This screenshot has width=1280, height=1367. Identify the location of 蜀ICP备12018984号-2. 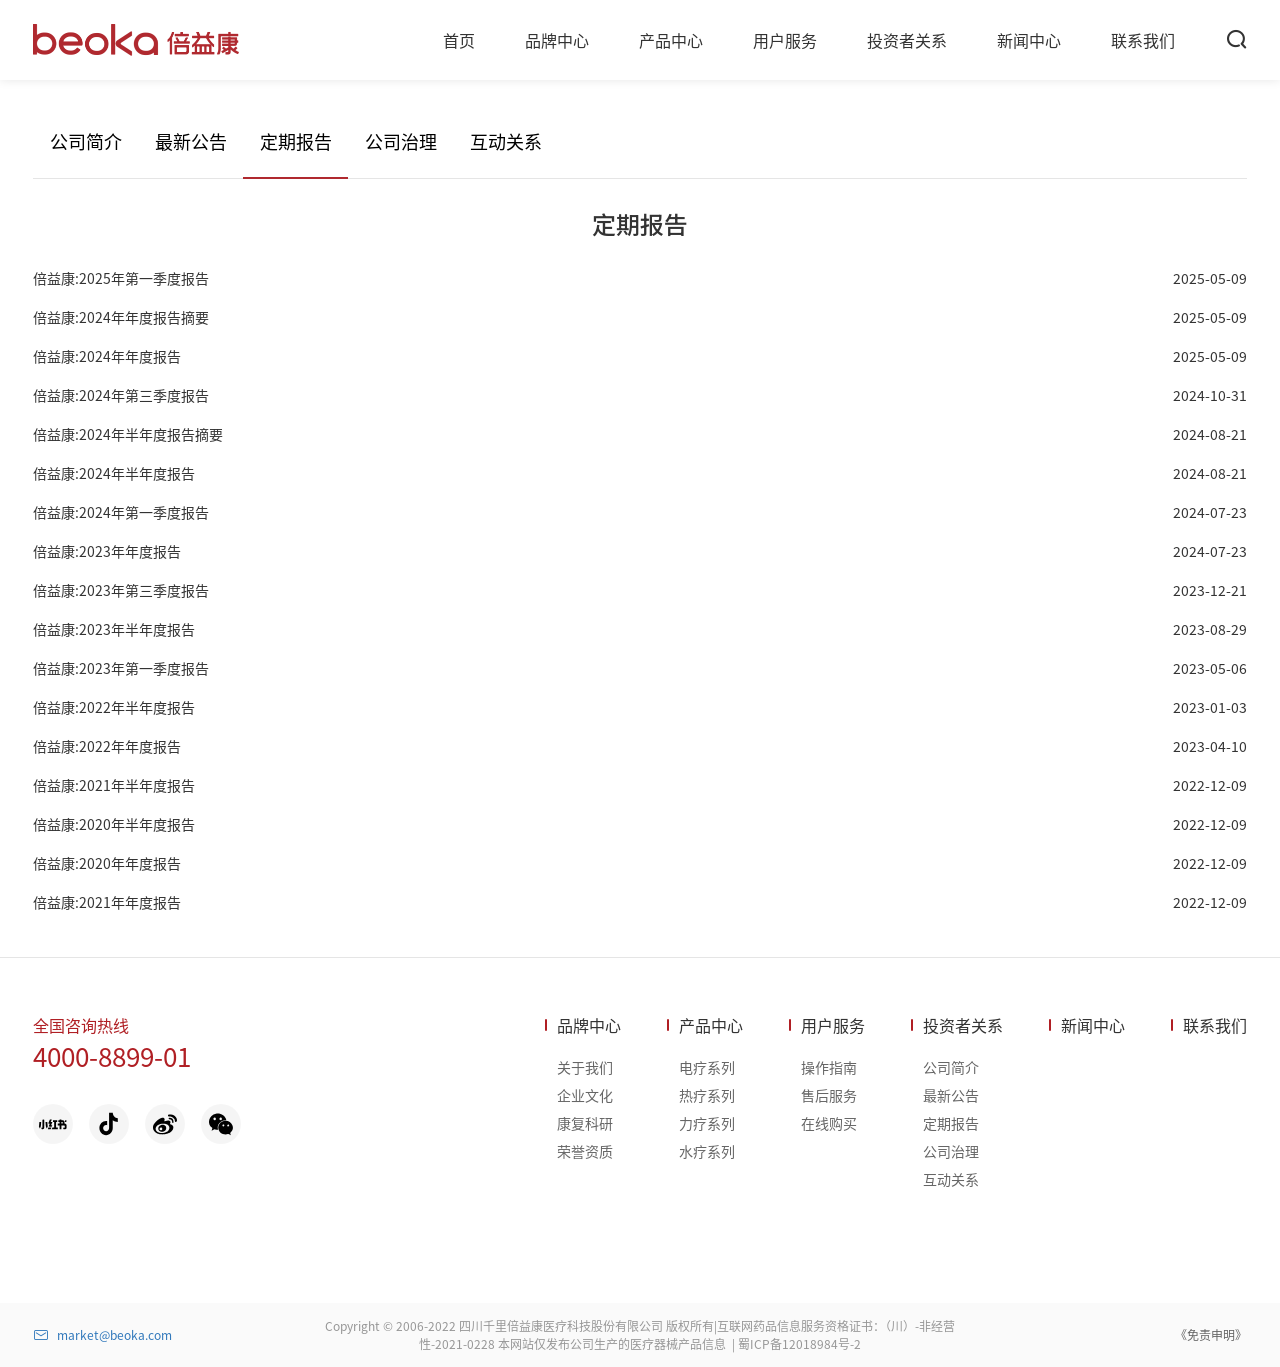
(799, 1343).